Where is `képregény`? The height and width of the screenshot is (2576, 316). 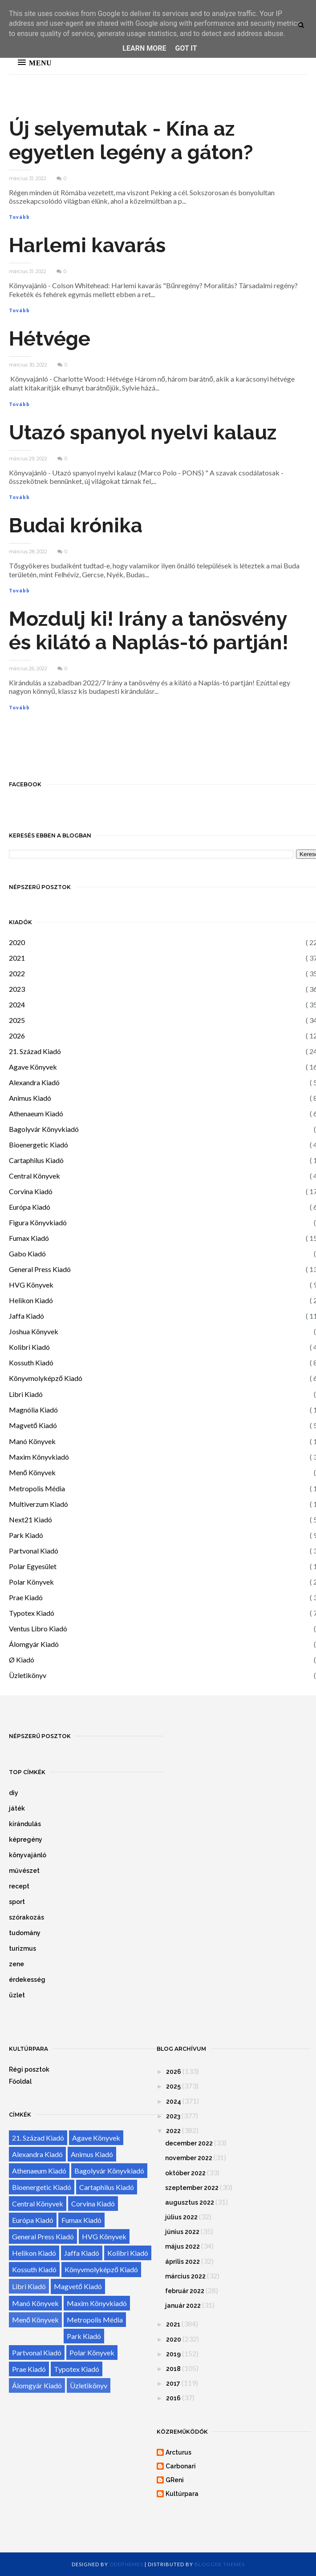 képregény is located at coordinates (25, 1839).